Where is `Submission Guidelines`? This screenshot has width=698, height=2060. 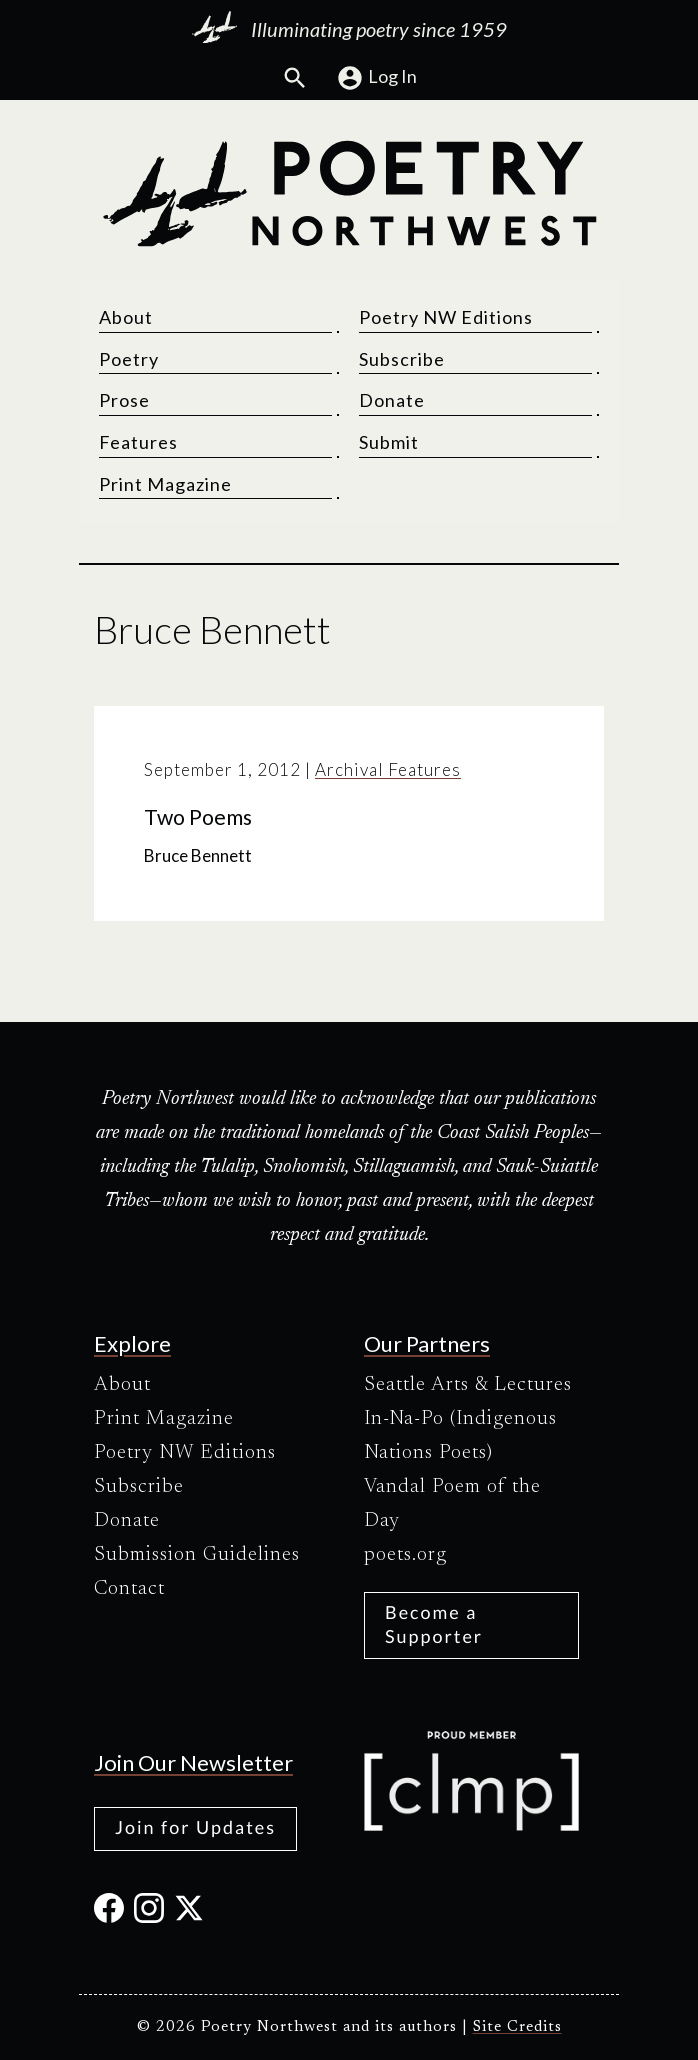 Submission Guidelines is located at coordinates (197, 1555).